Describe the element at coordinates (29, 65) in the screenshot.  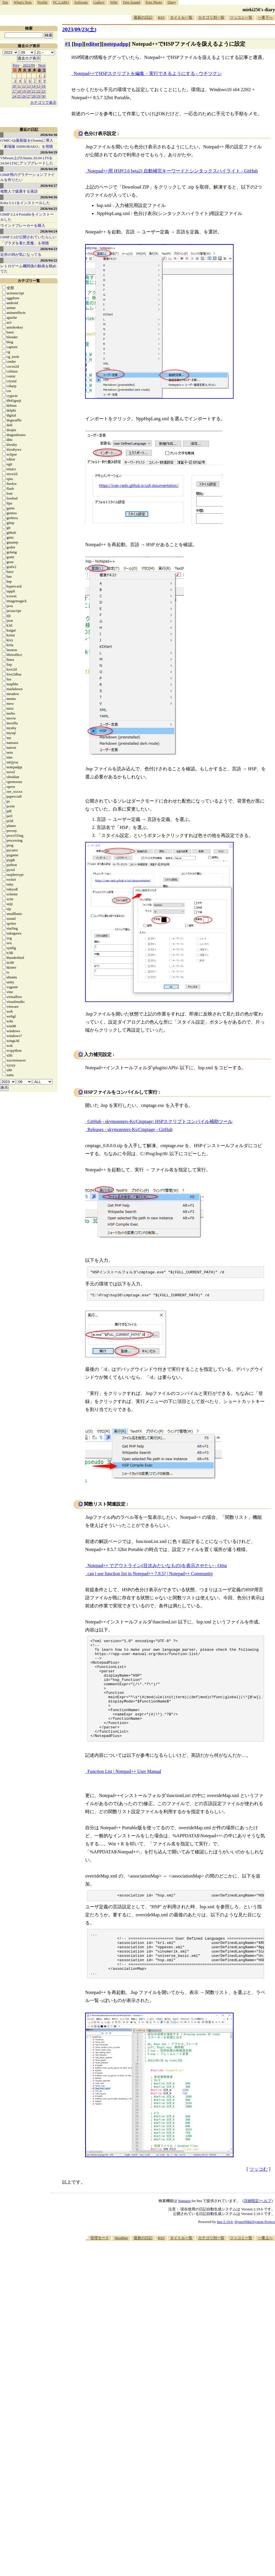
I see `2023/09` at that location.